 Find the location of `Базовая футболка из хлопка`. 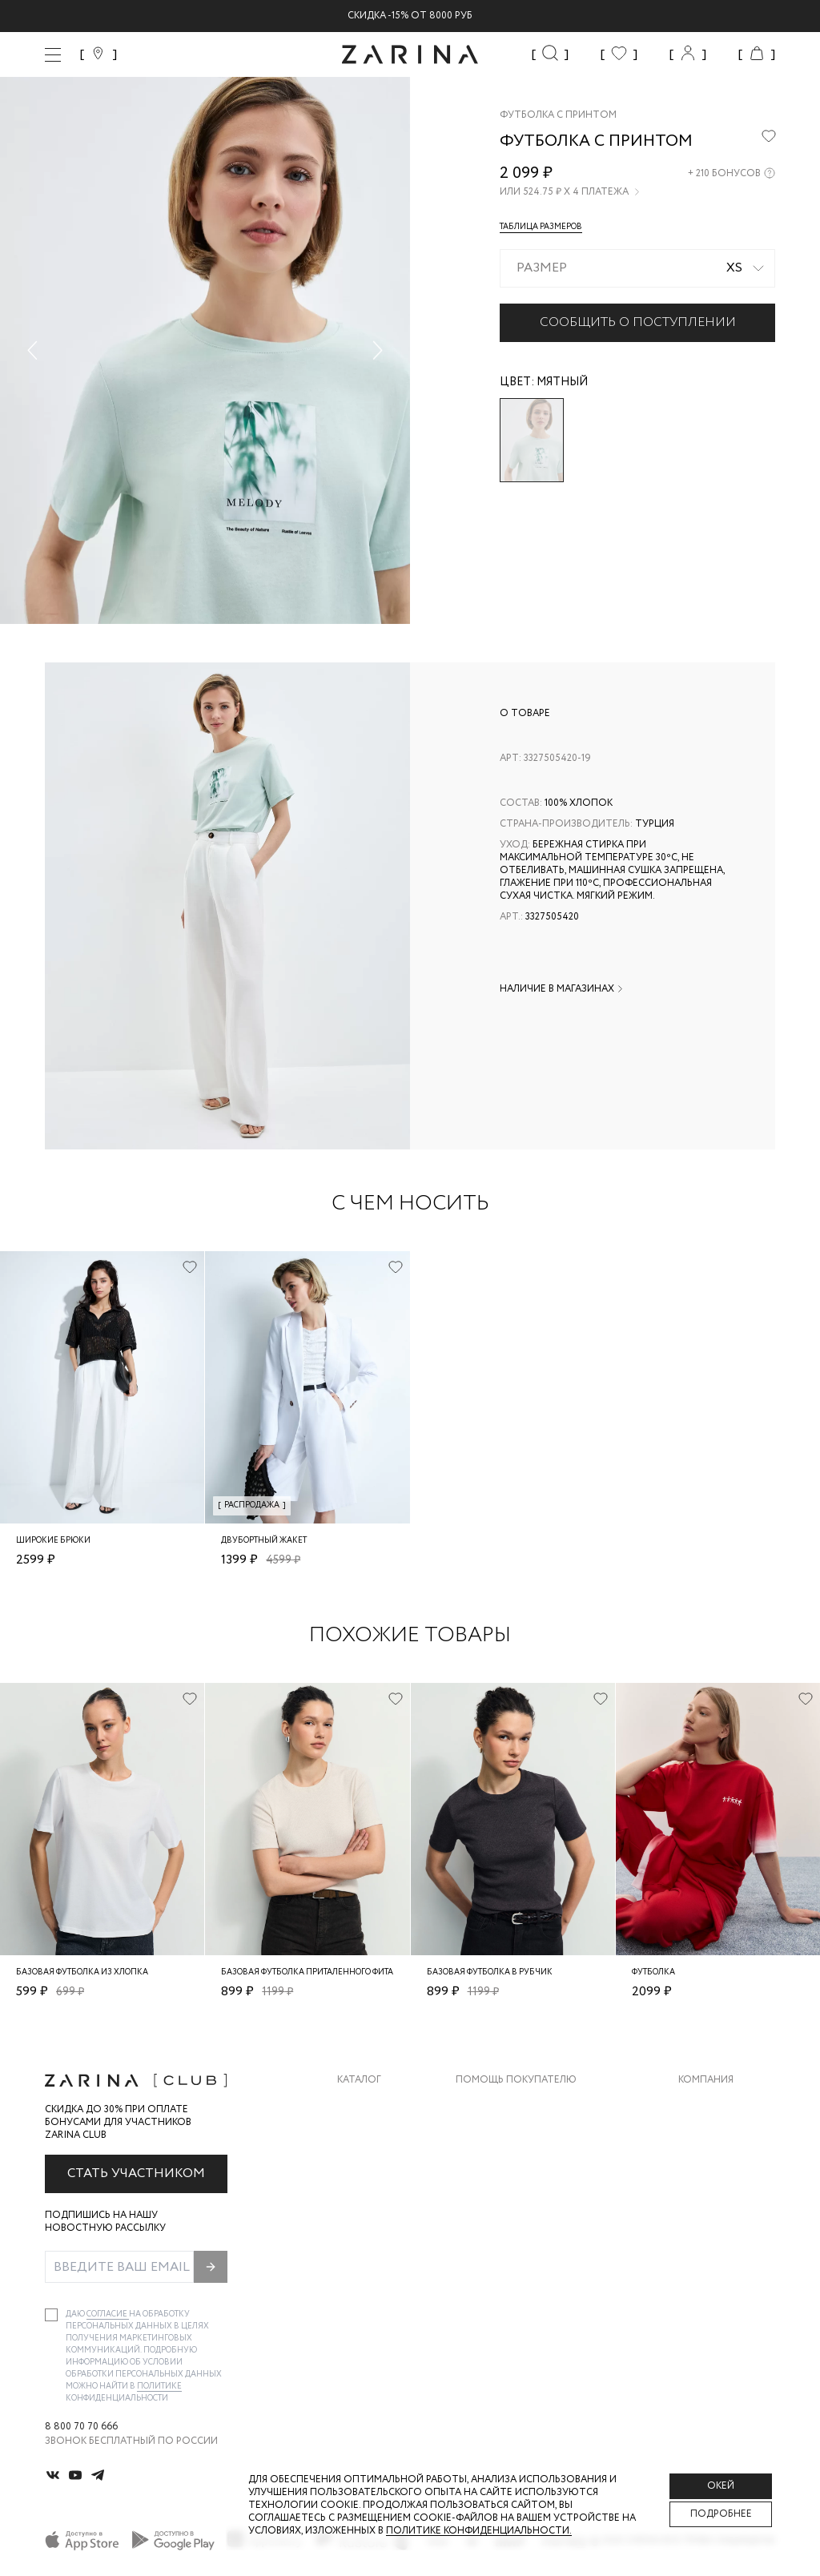

Базовая футболка из хлопка is located at coordinates (82, 1972).